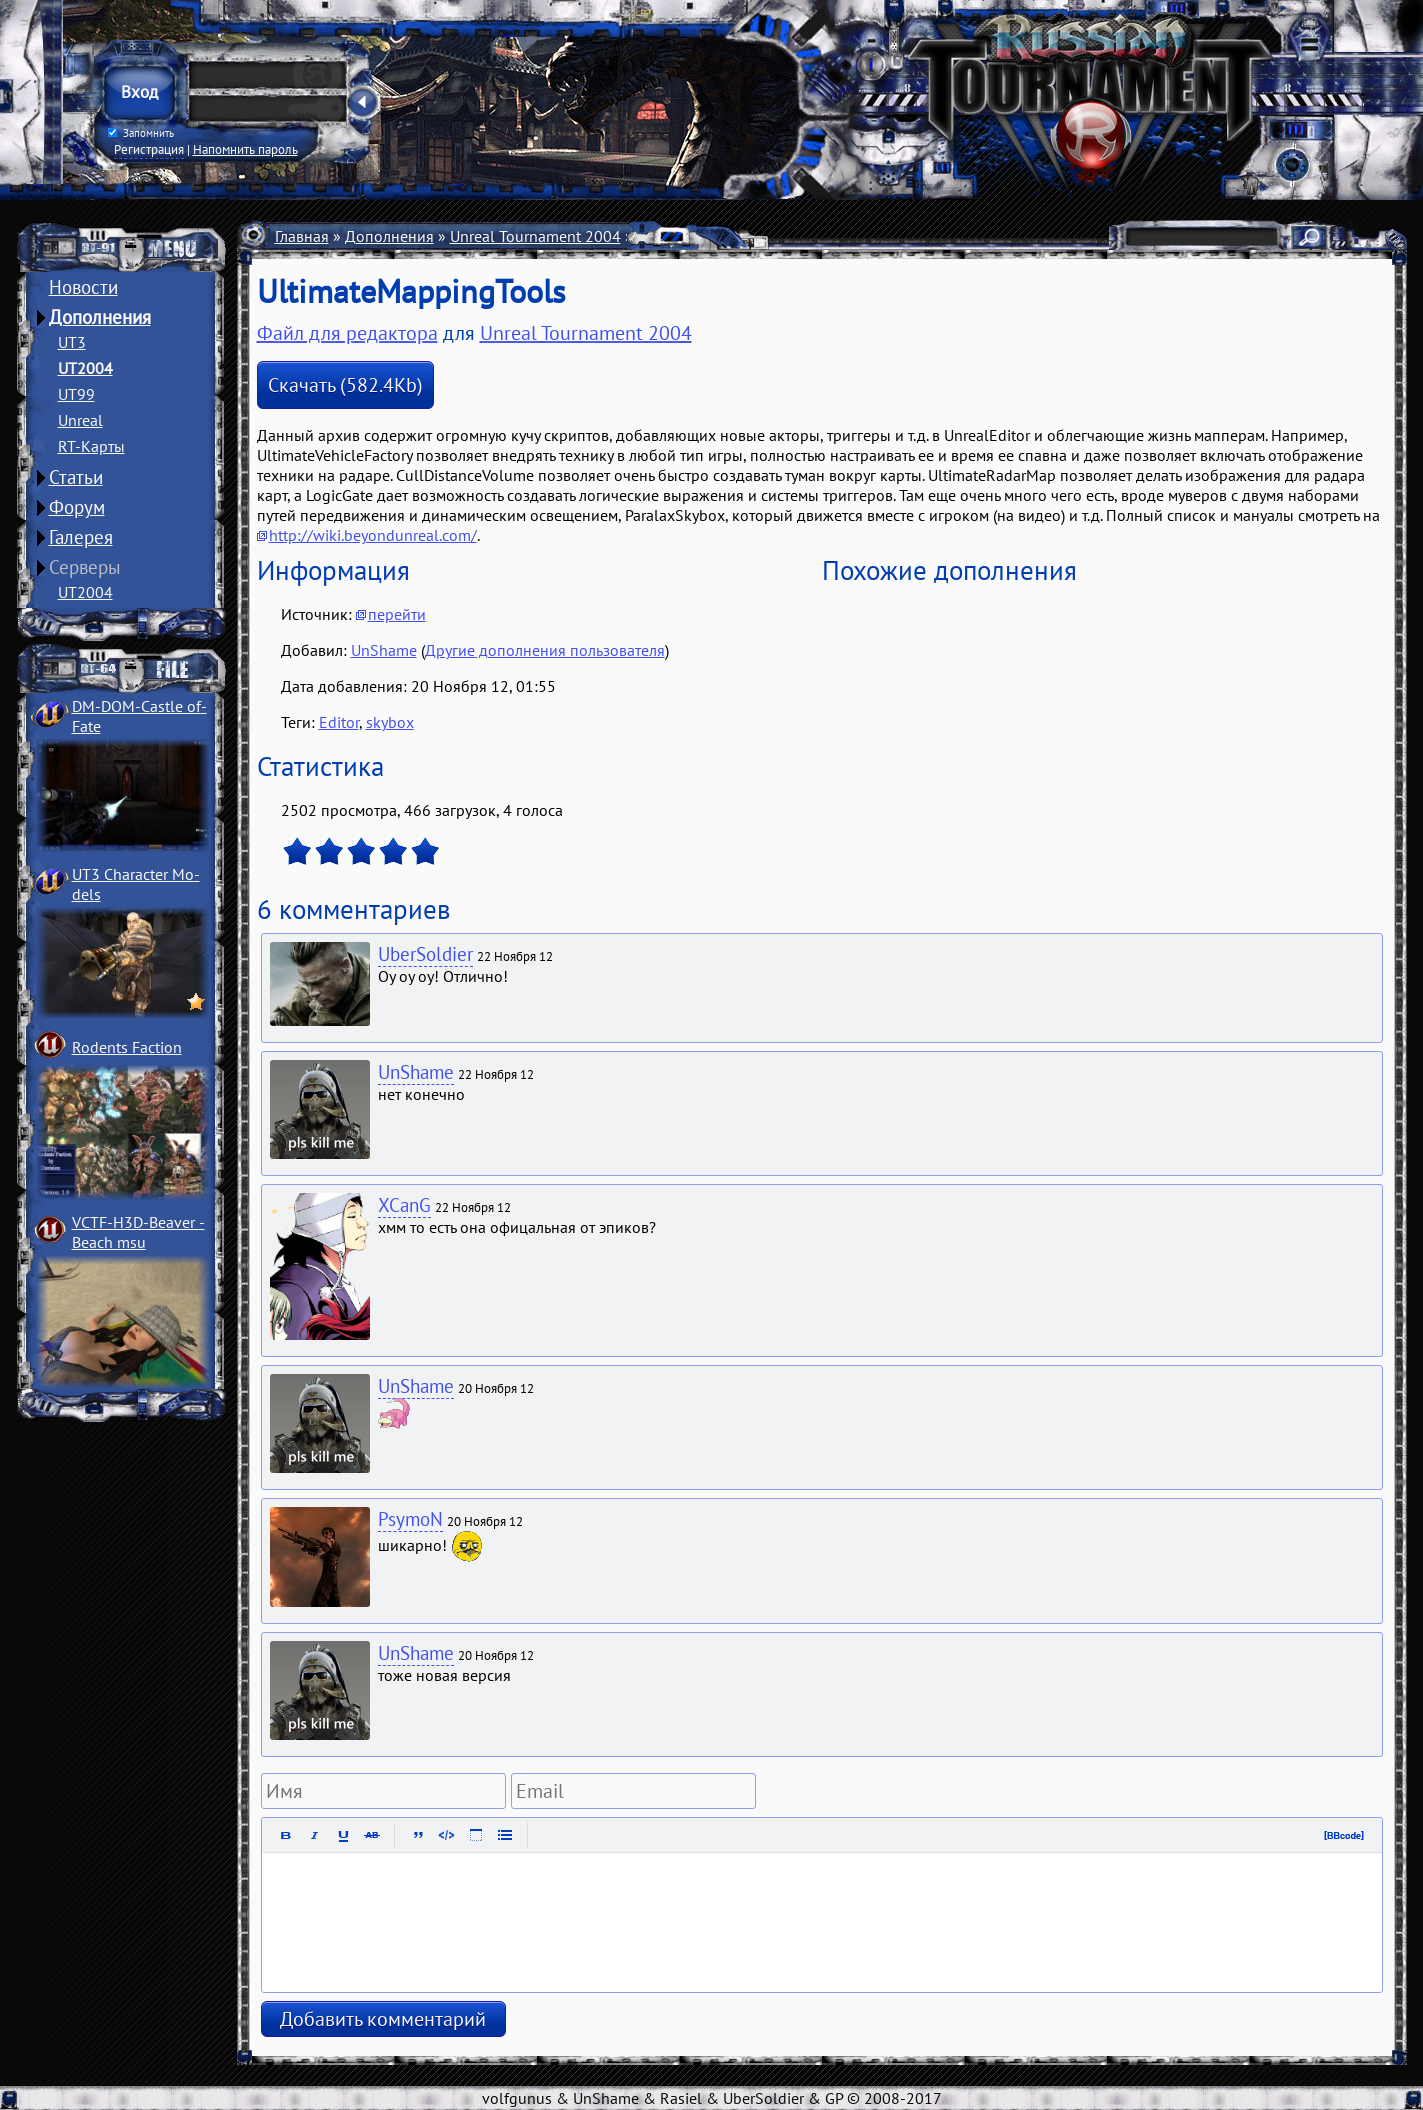 This screenshot has height=2110, width=1423. I want to click on XCanG, so click(404, 1205).